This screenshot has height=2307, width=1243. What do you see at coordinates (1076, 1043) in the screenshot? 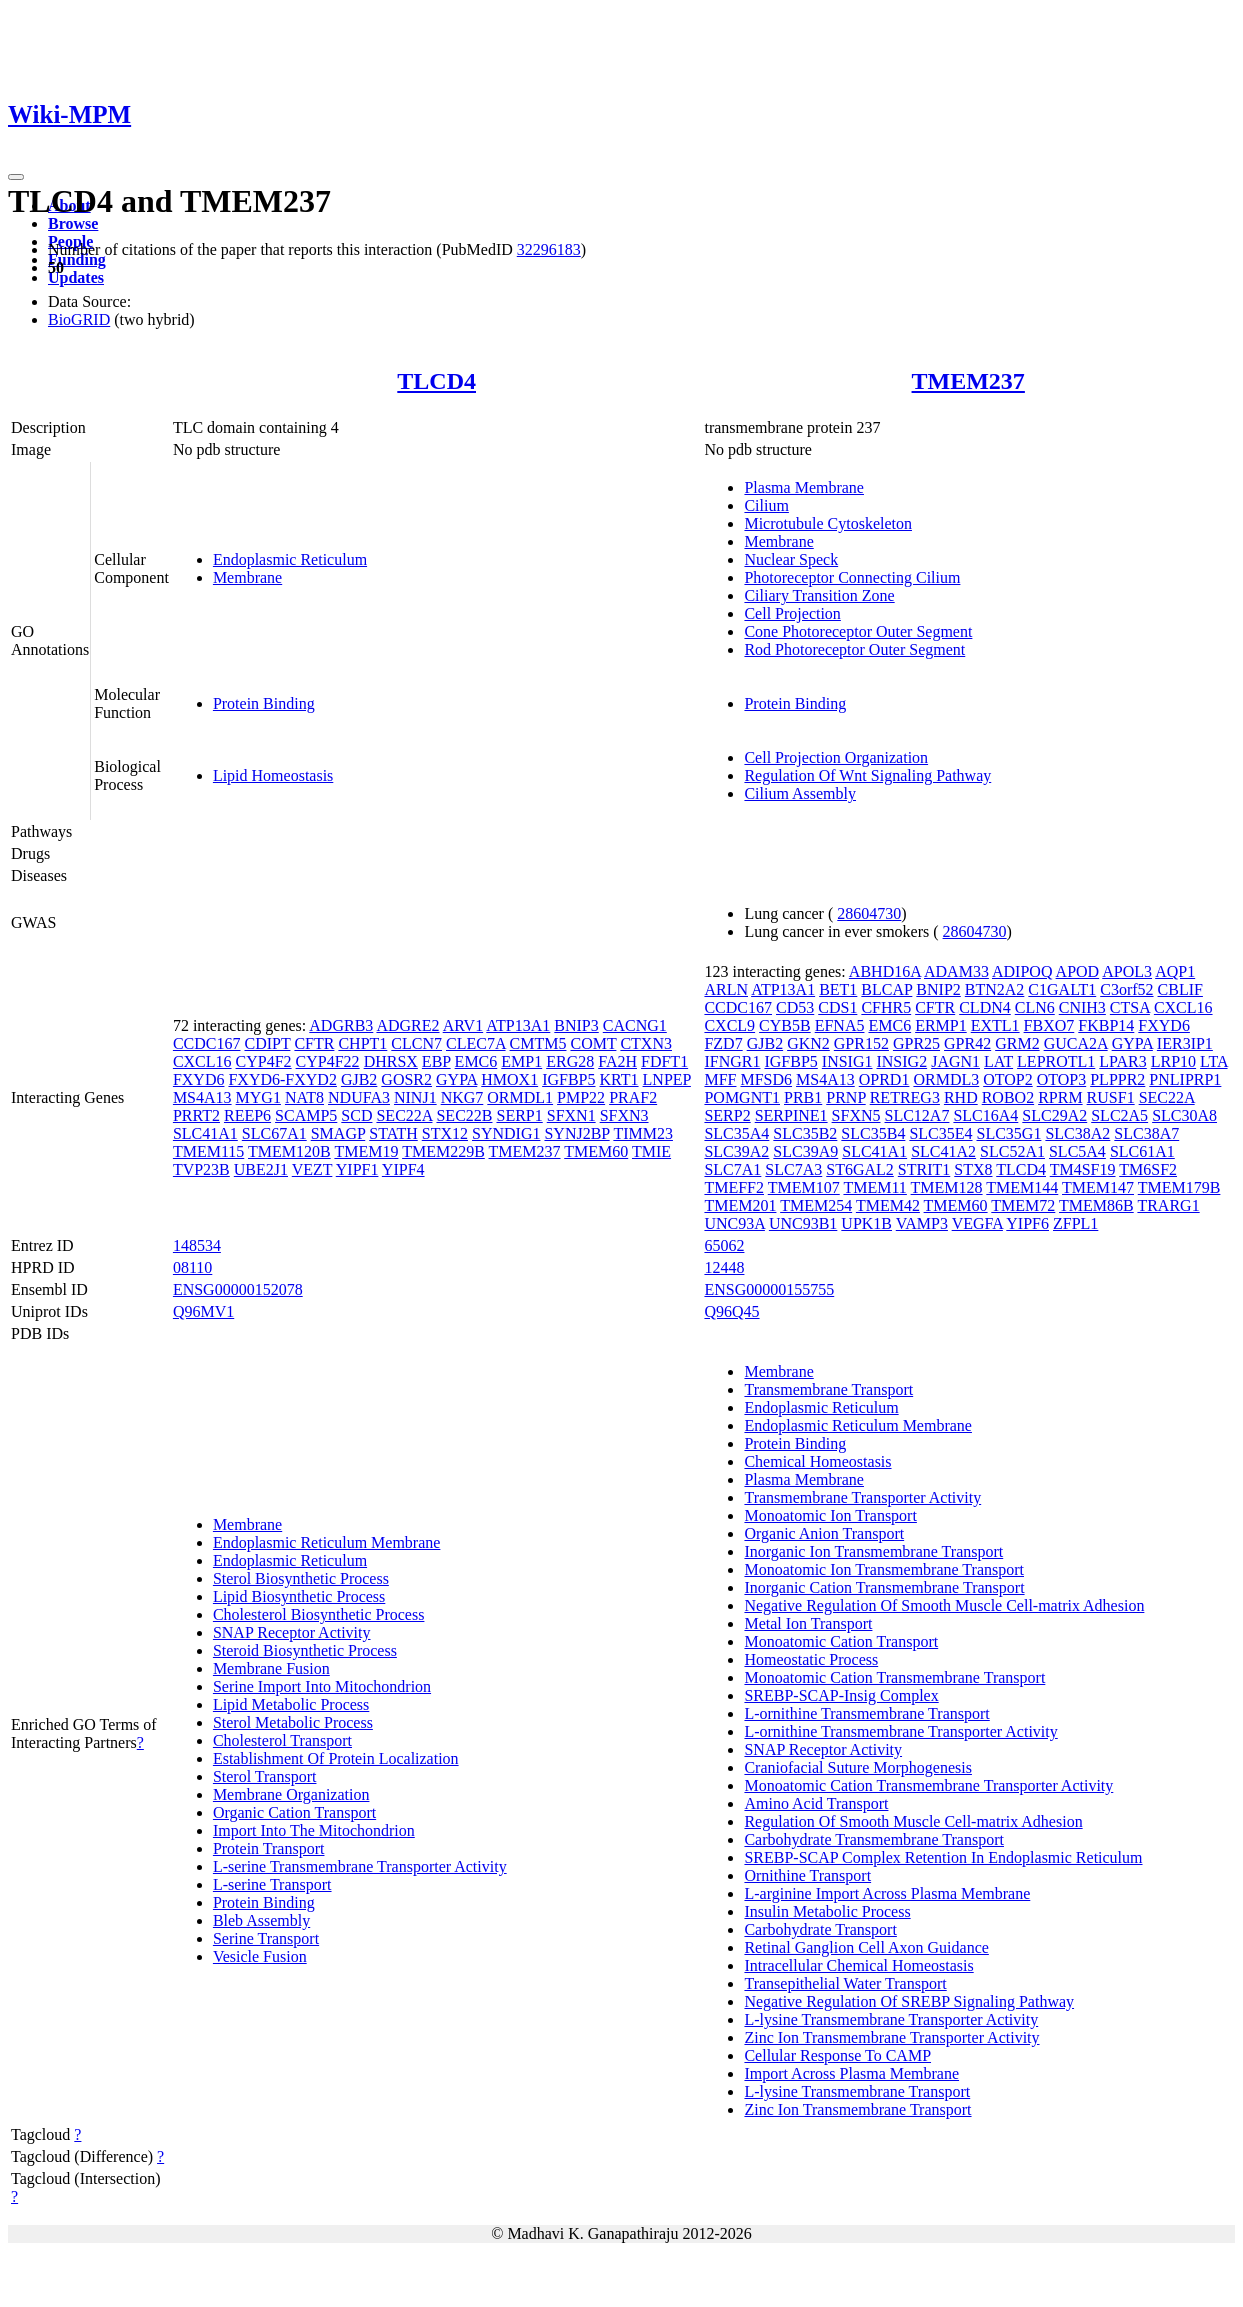
I see `GUCA2A` at bounding box center [1076, 1043].